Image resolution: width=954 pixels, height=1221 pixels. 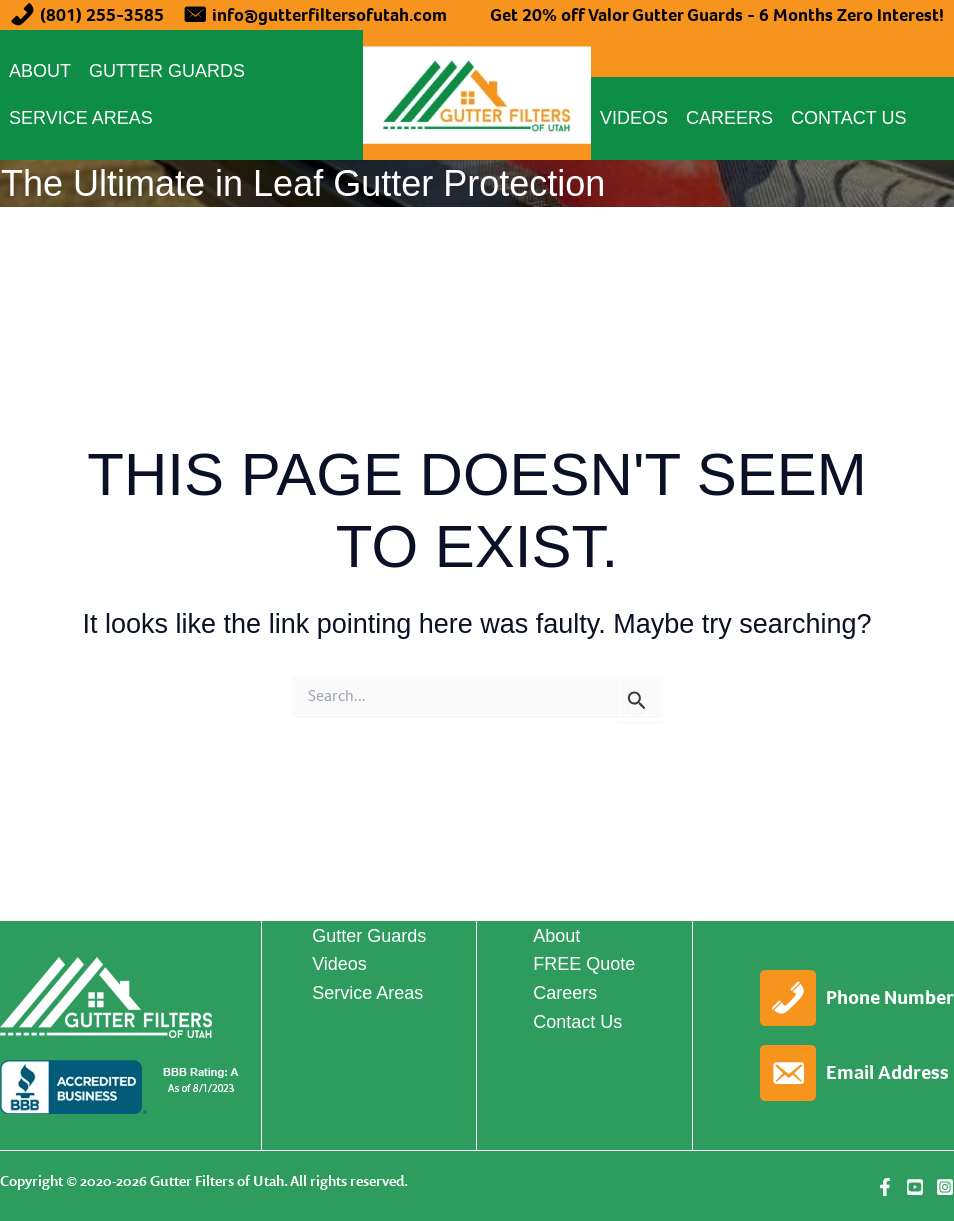 I want to click on Gutter Guards, so click(x=167, y=71).